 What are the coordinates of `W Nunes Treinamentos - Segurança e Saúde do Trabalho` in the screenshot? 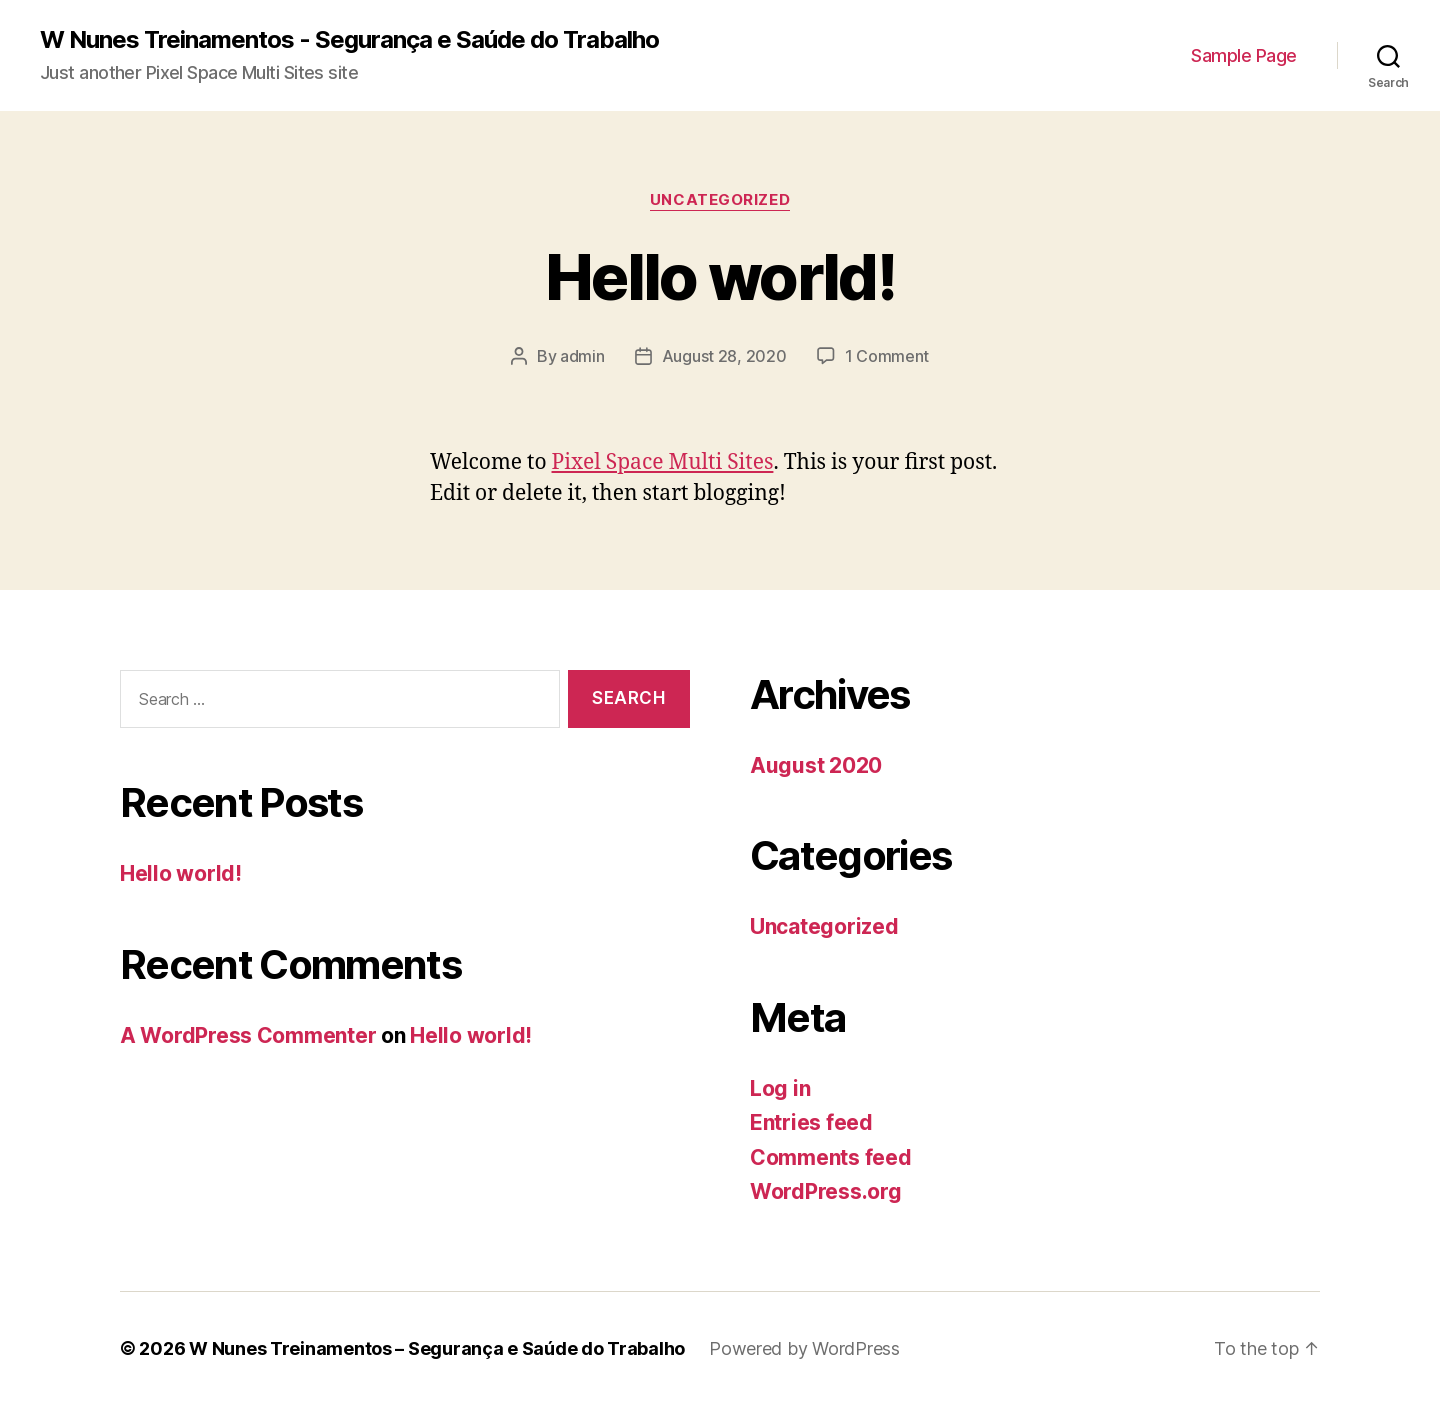 It's located at (349, 40).